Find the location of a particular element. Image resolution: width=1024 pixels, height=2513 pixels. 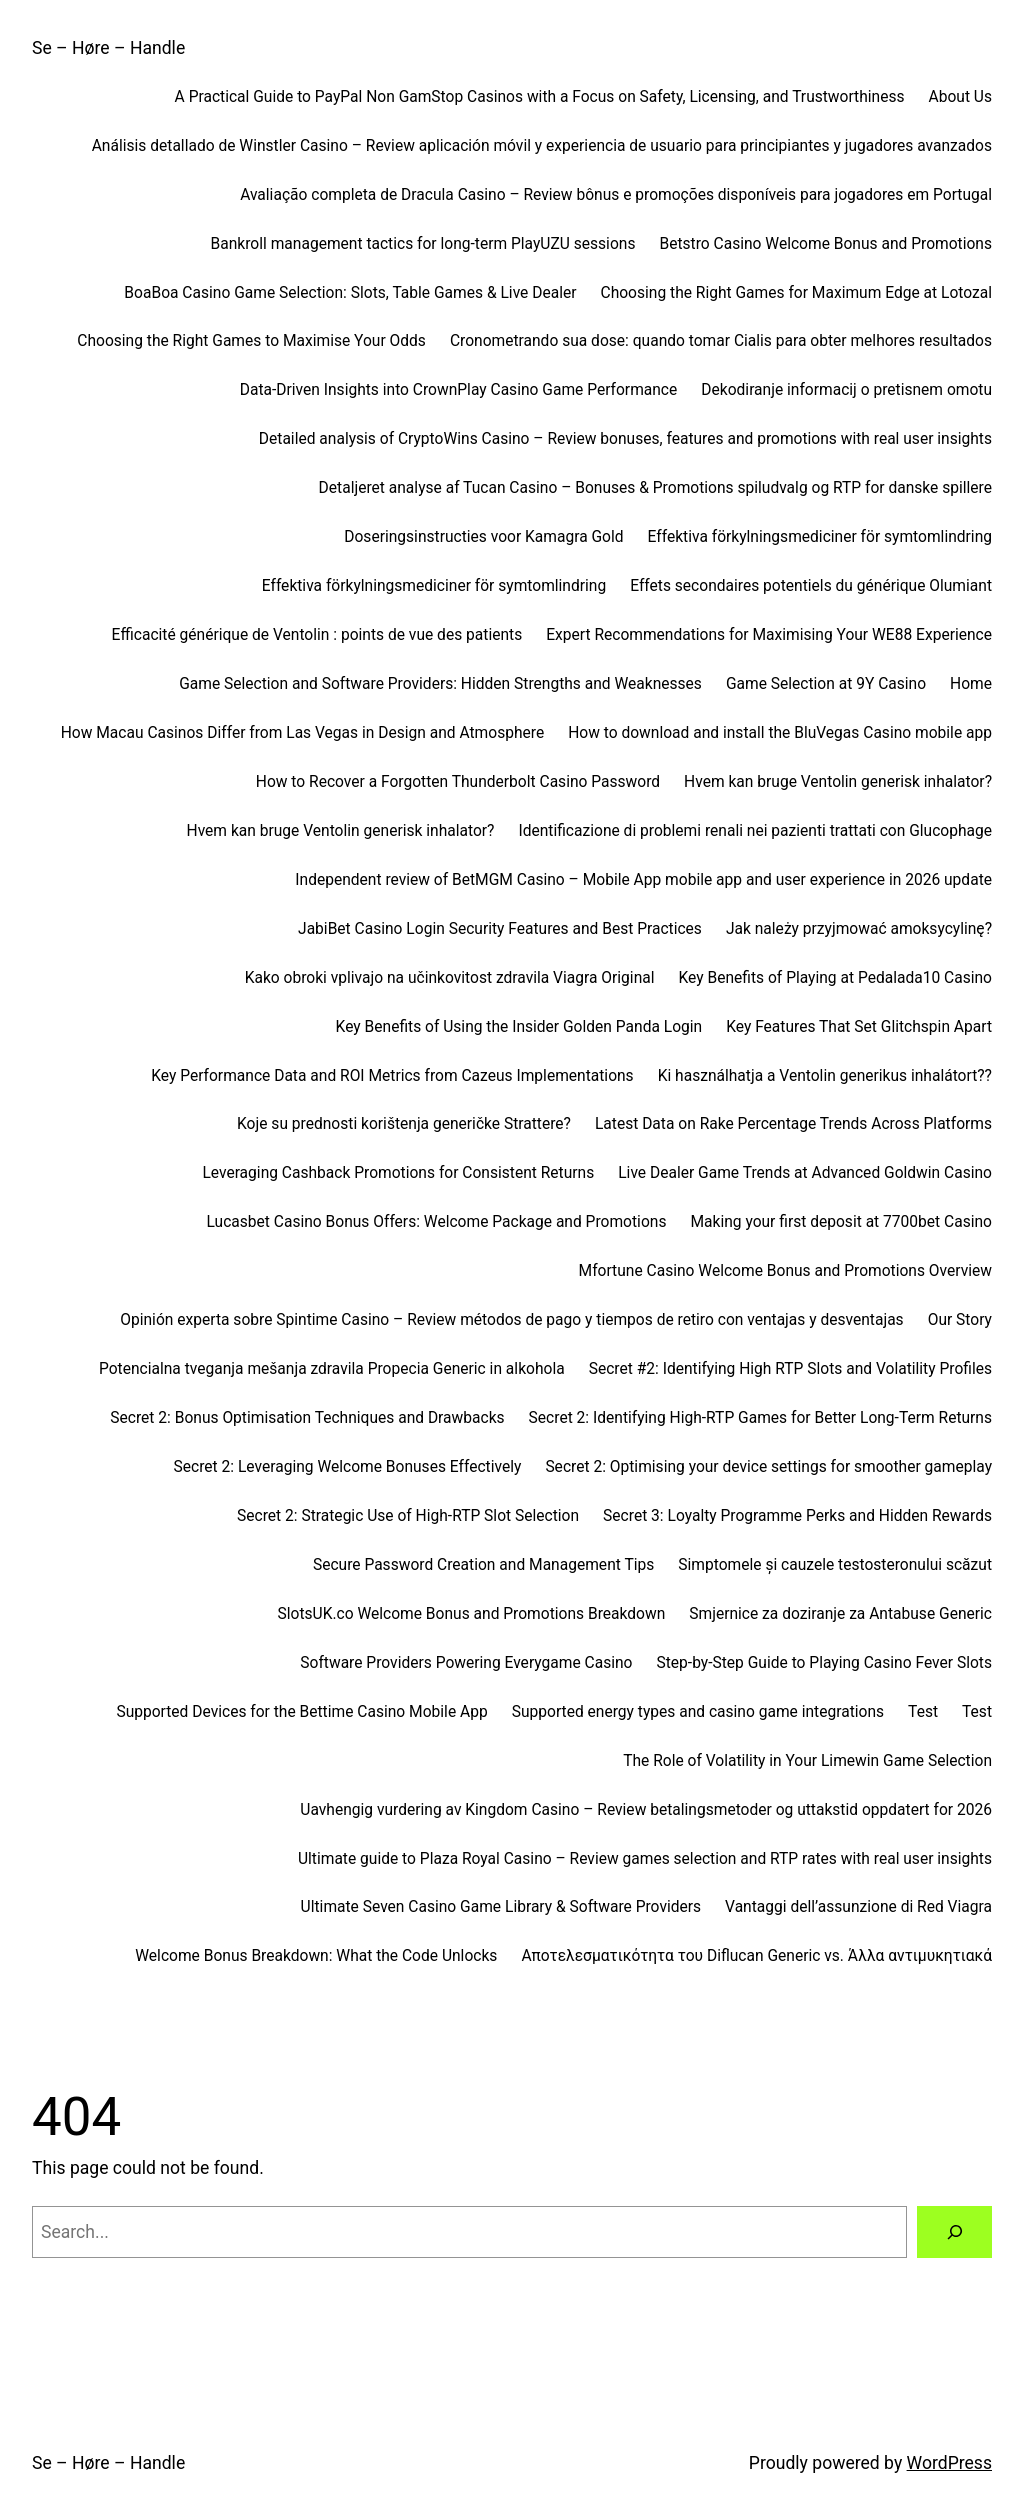

Key Features That Set Glitchspin Apart is located at coordinates (859, 1027).